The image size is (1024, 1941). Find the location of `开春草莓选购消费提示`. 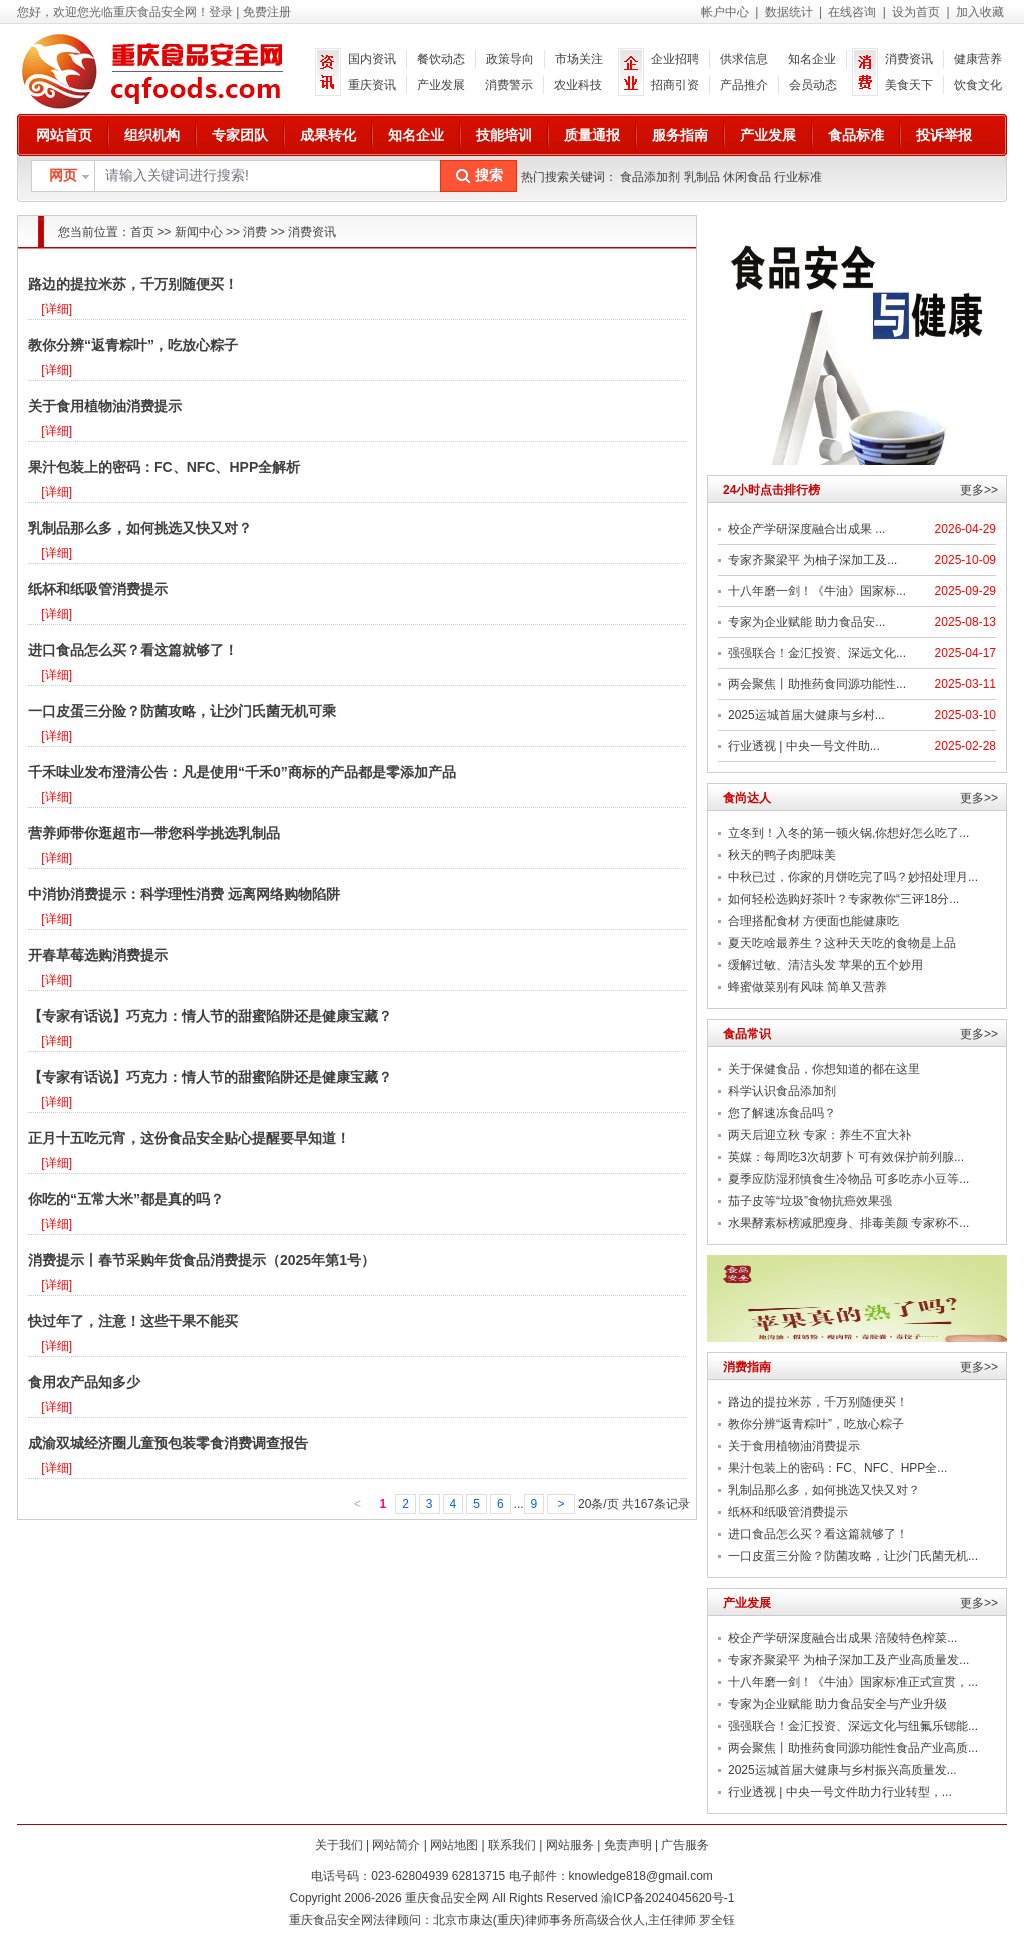

开春草莓选购消费提示 is located at coordinates (98, 955).